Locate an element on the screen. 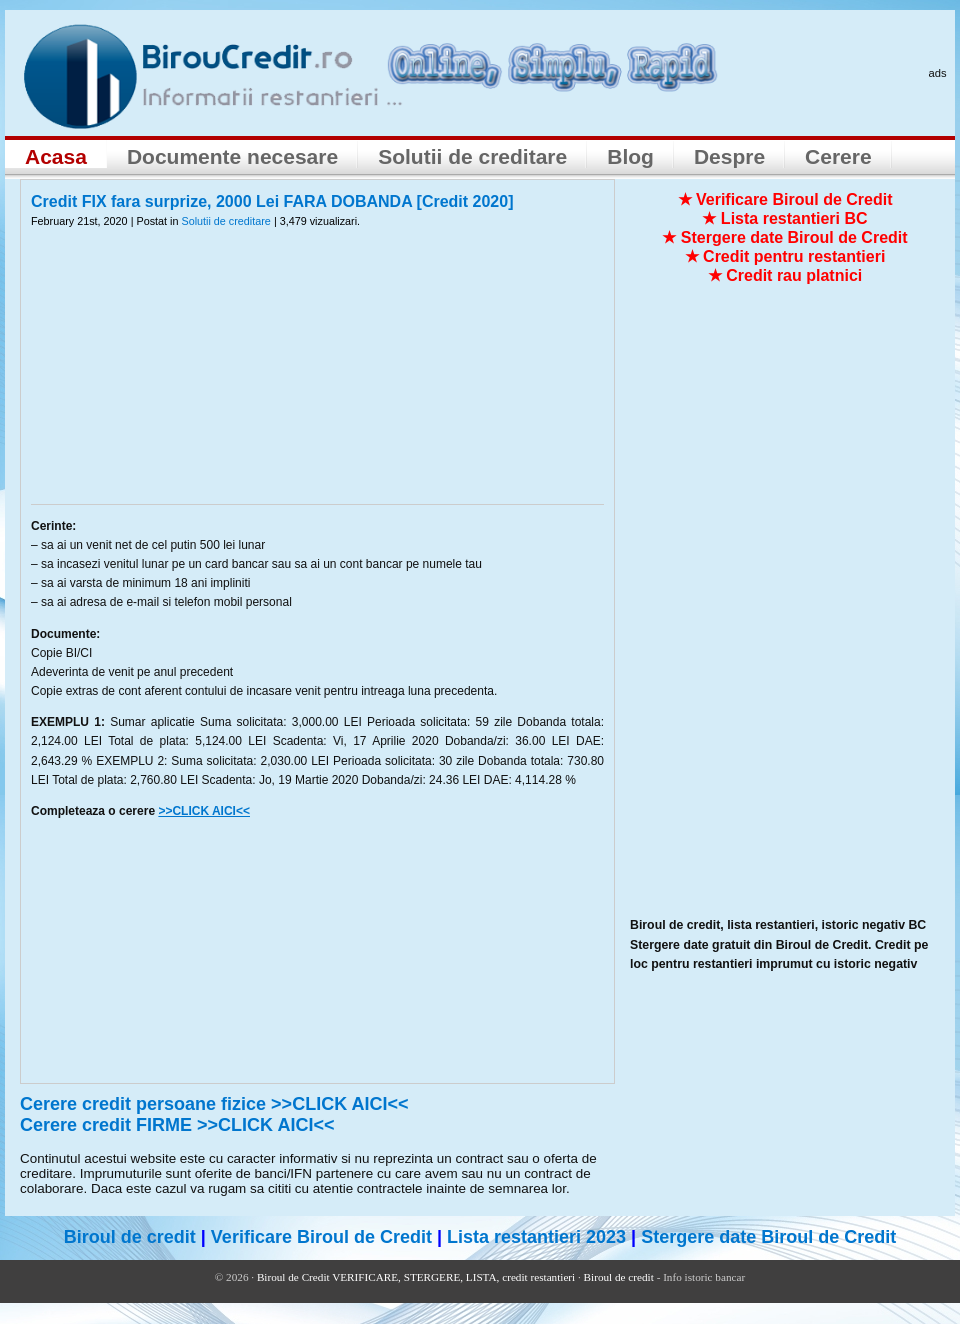  Verificare Biroul de Credit is located at coordinates (321, 1237).